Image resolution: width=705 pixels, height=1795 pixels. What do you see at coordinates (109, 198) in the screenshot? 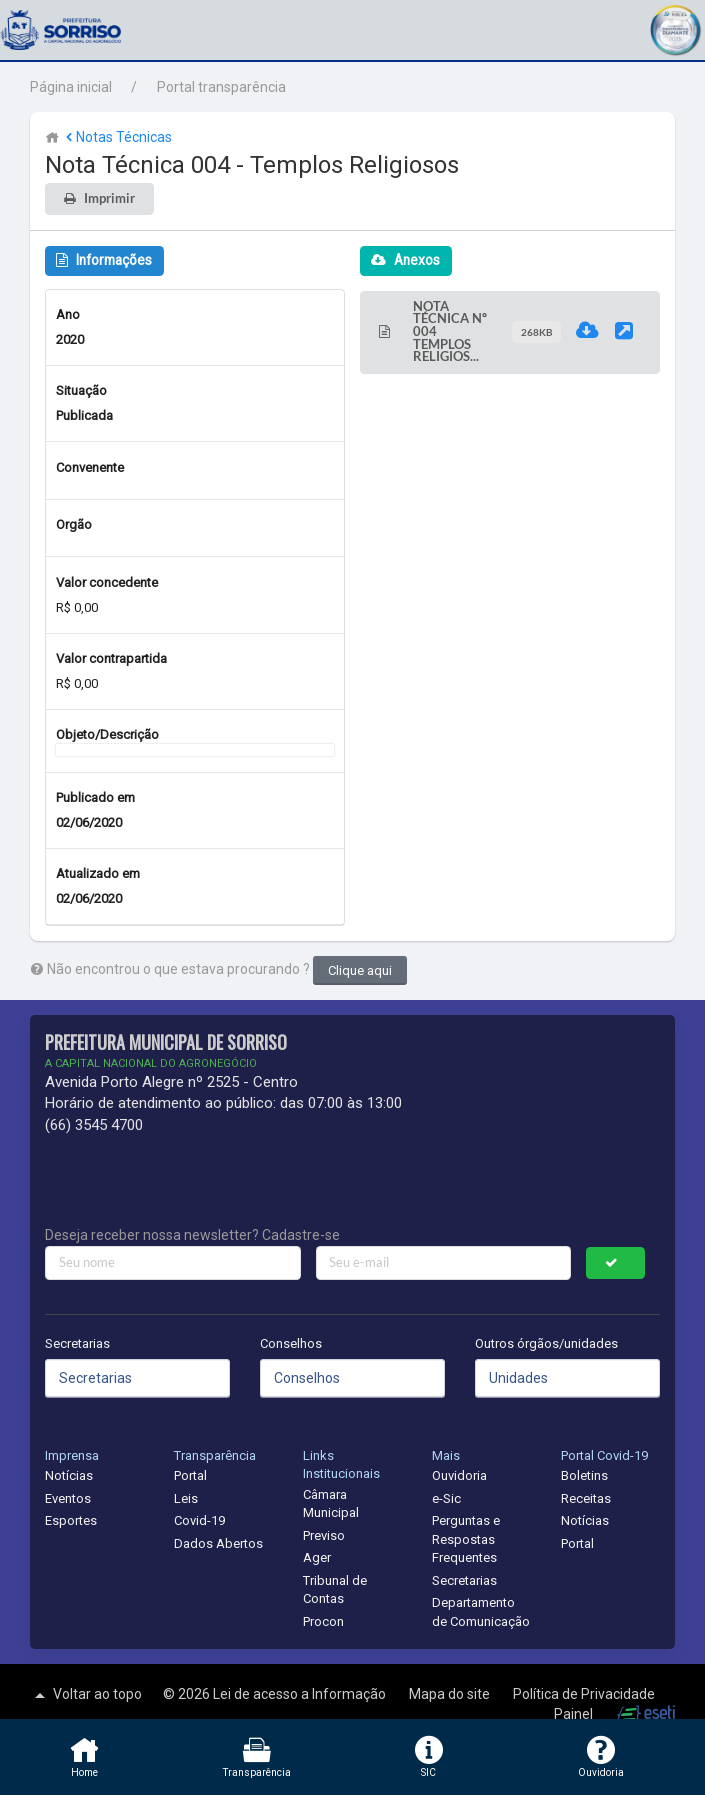
I see `Imprimir` at bounding box center [109, 198].